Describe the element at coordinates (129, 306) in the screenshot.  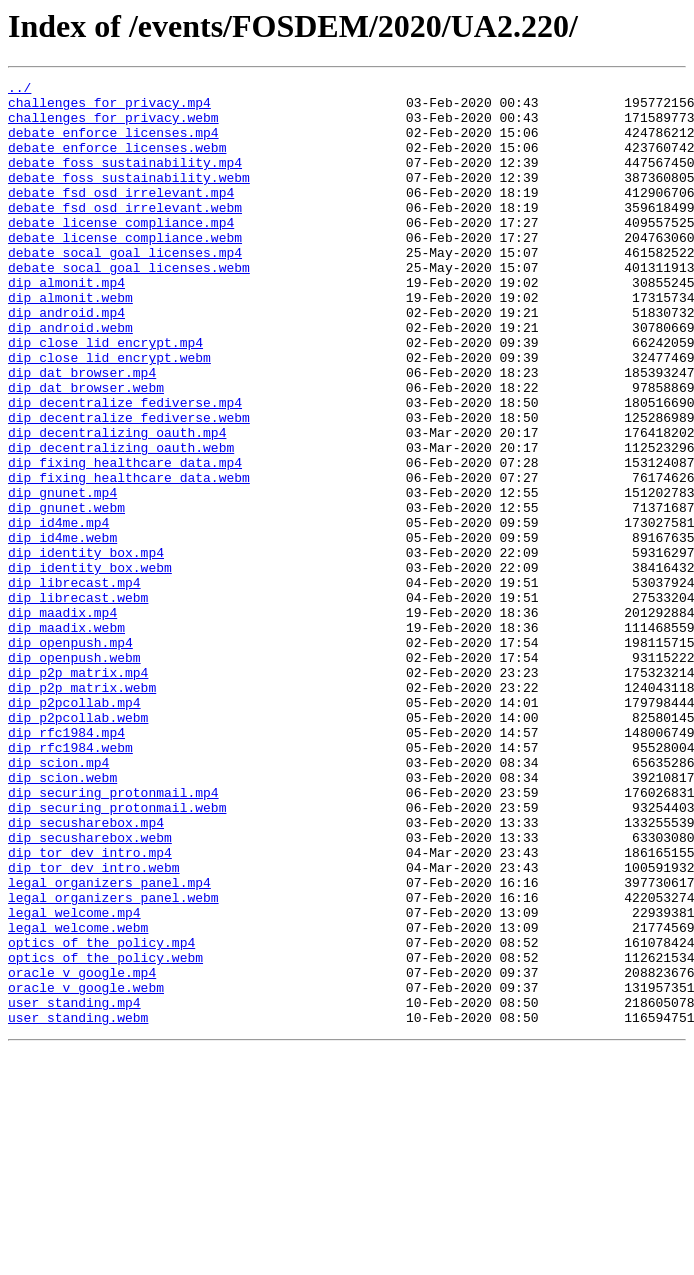
I see `debate_socal_goal_licenses.webm` at that location.